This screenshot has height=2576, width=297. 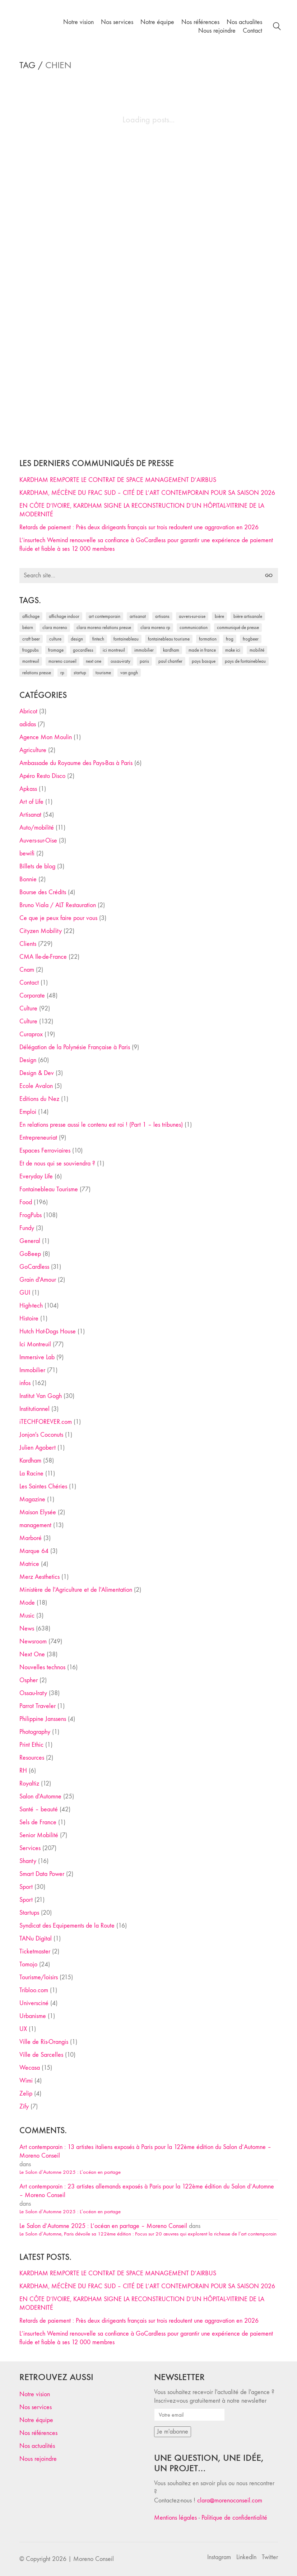 What do you see at coordinates (171, 650) in the screenshot?
I see `Kardham [Kardham (45 éléments)]` at bounding box center [171, 650].